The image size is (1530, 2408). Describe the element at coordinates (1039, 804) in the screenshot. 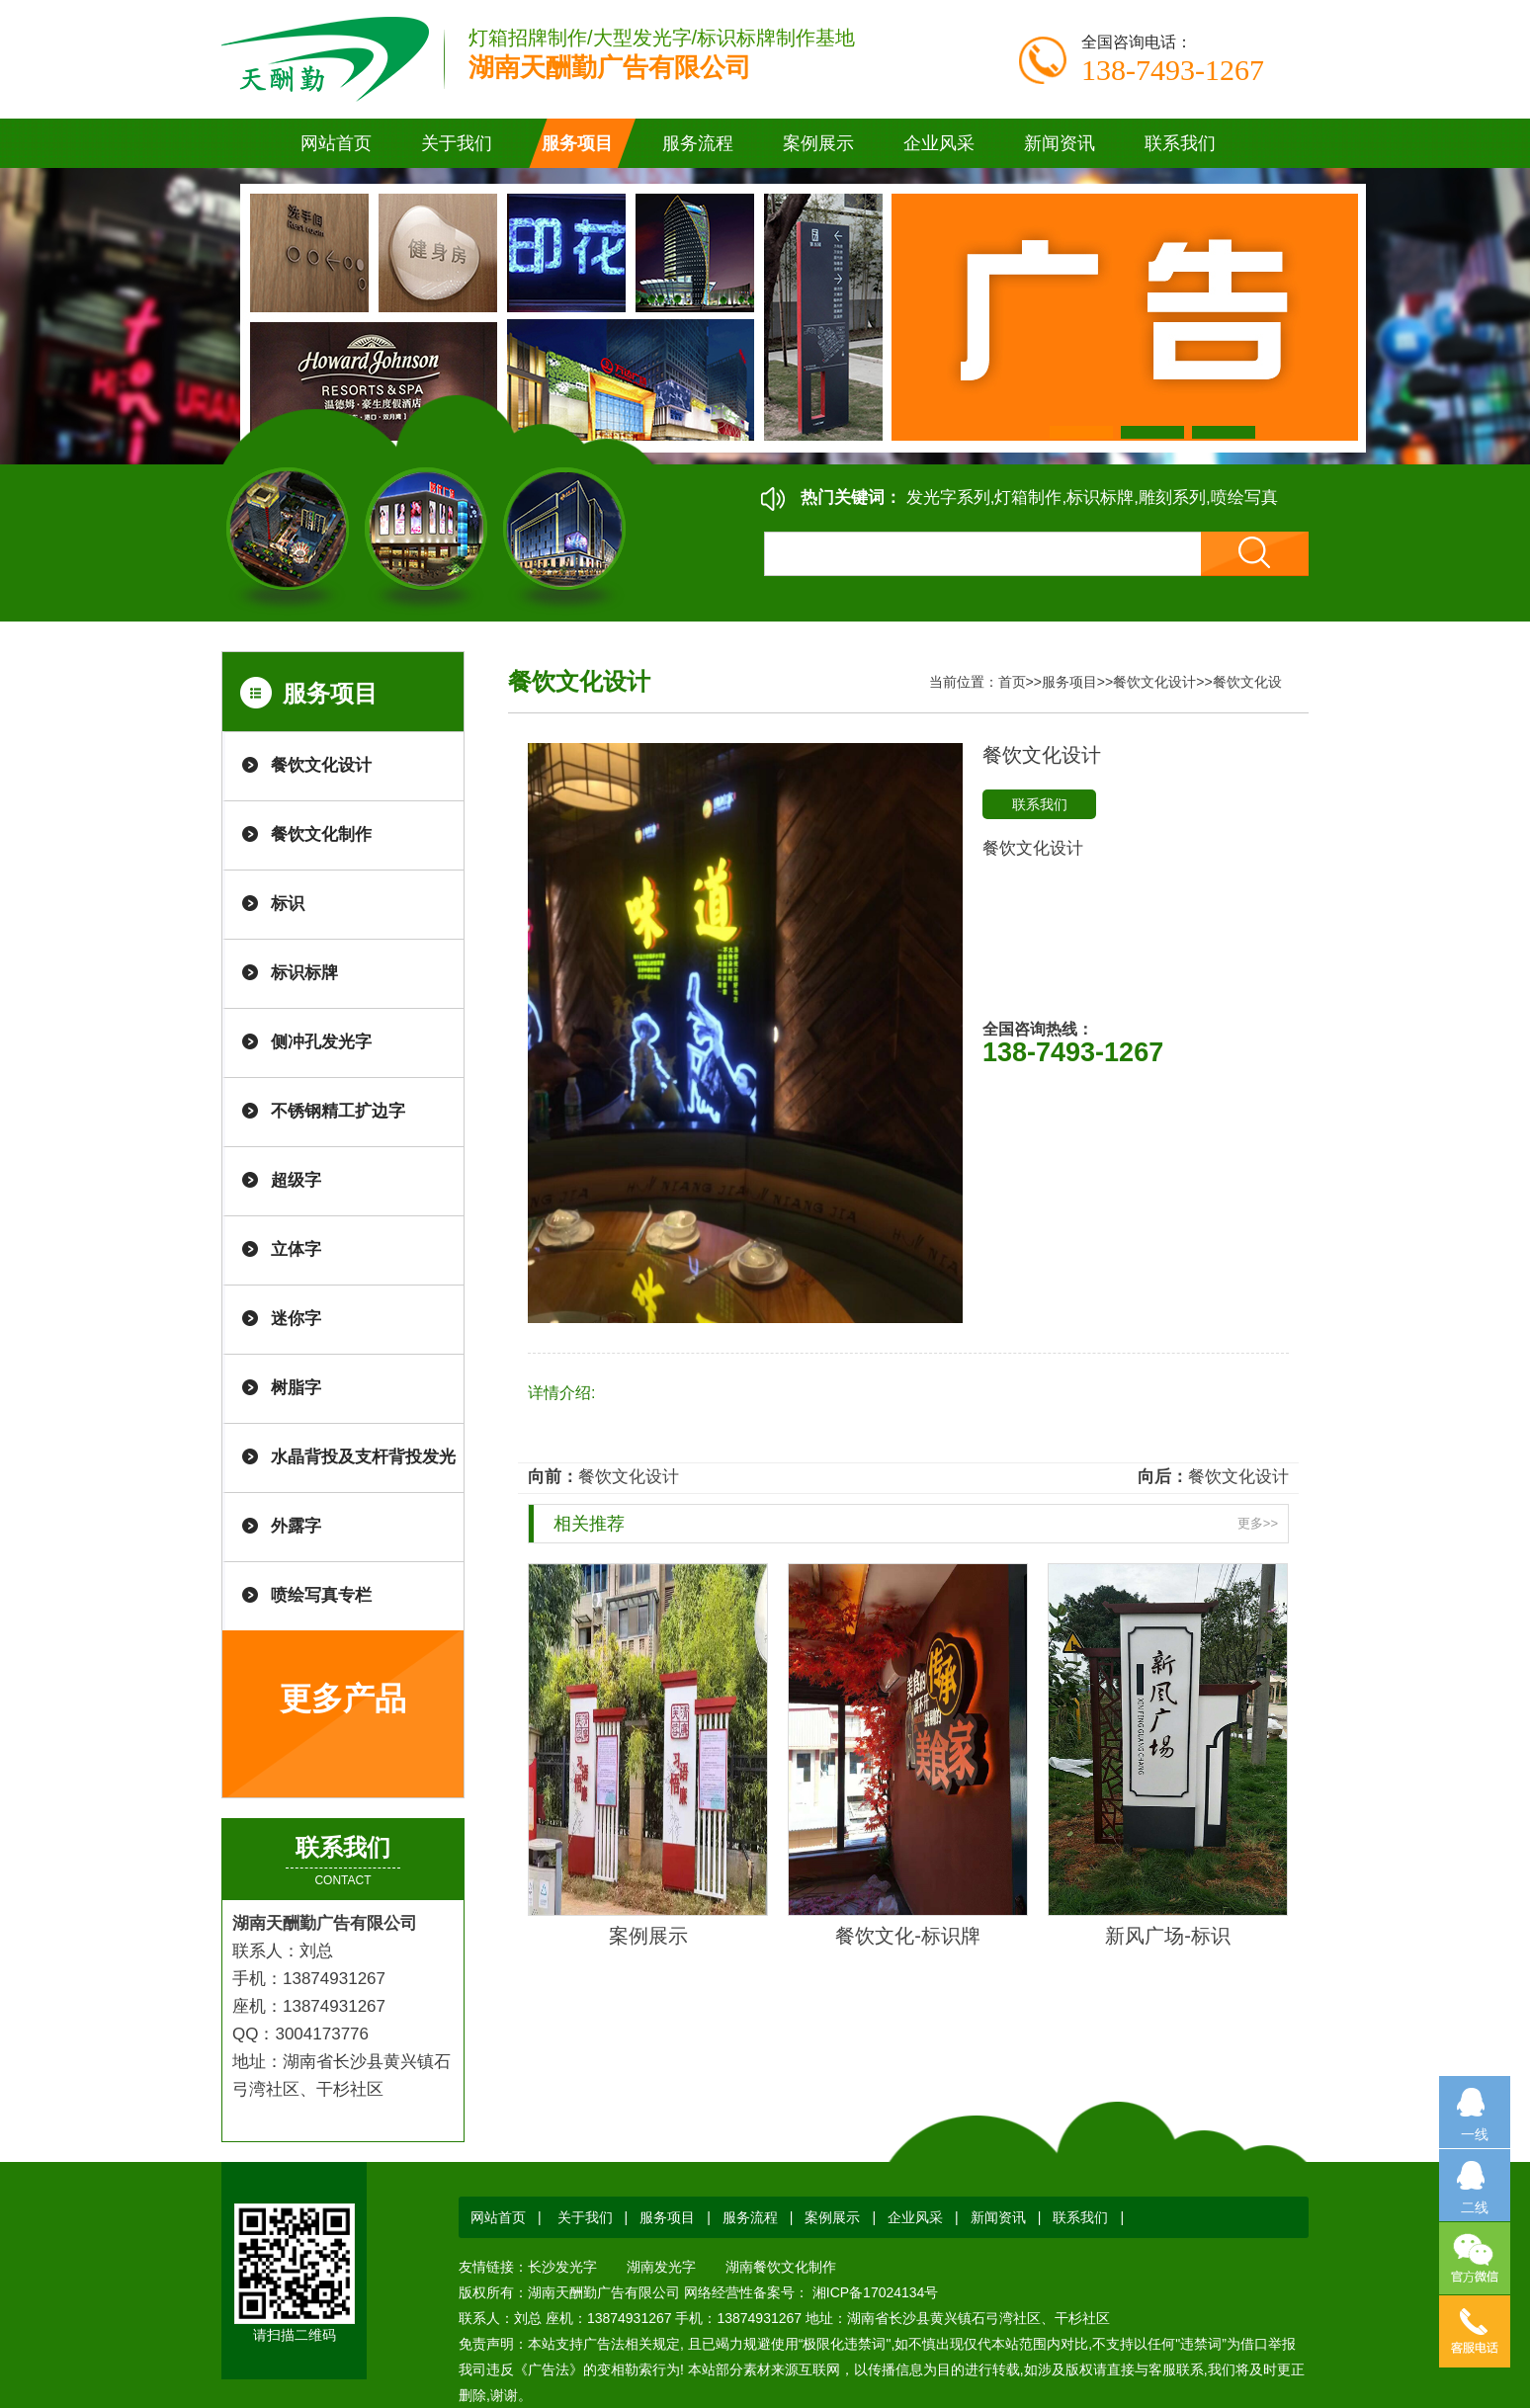

I see `联系我们` at that location.